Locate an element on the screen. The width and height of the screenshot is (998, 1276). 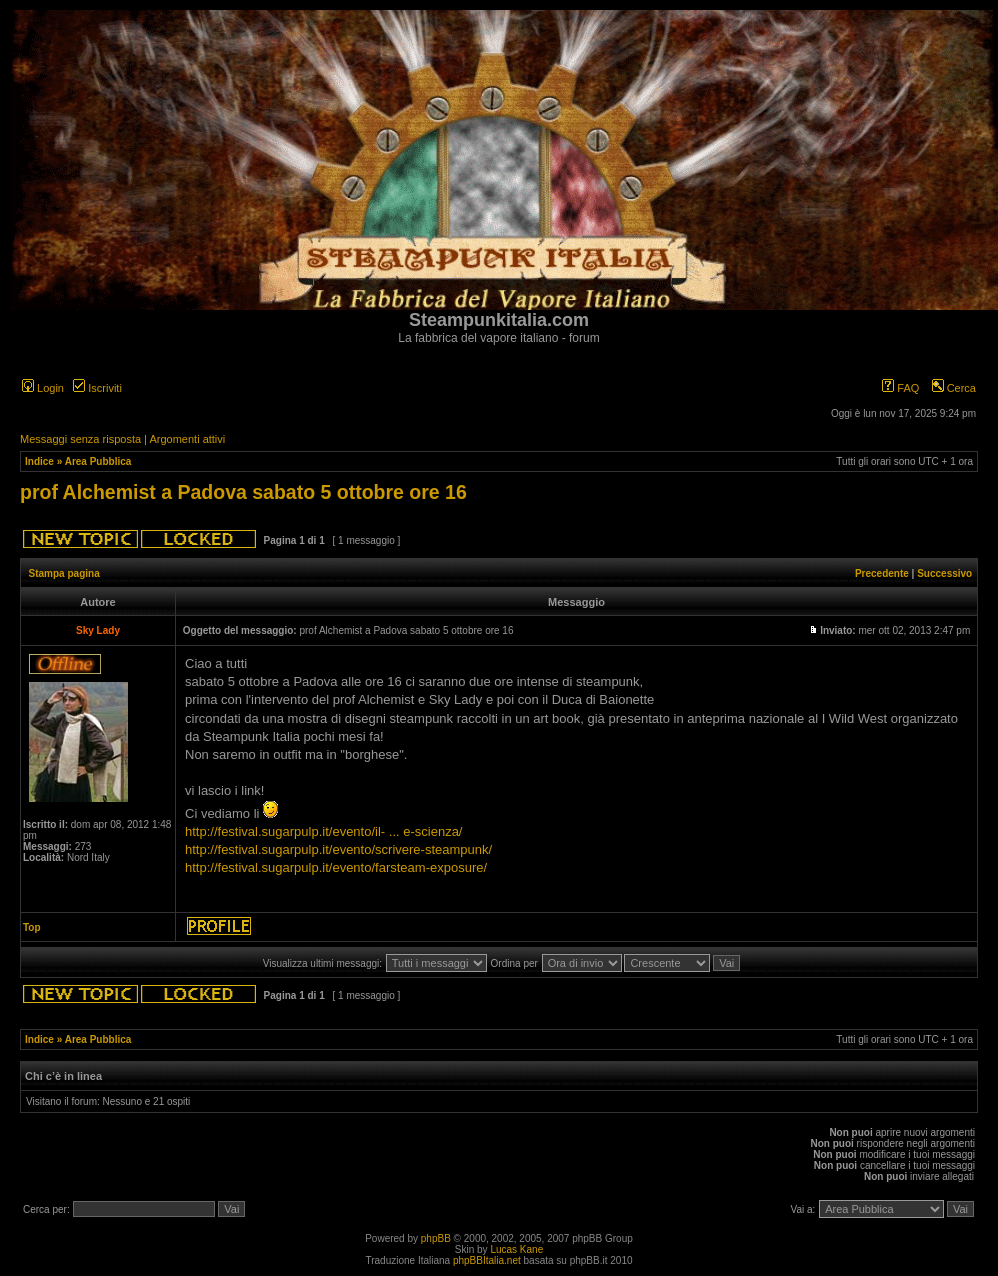
Stampa pagina is located at coordinates (64, 573).